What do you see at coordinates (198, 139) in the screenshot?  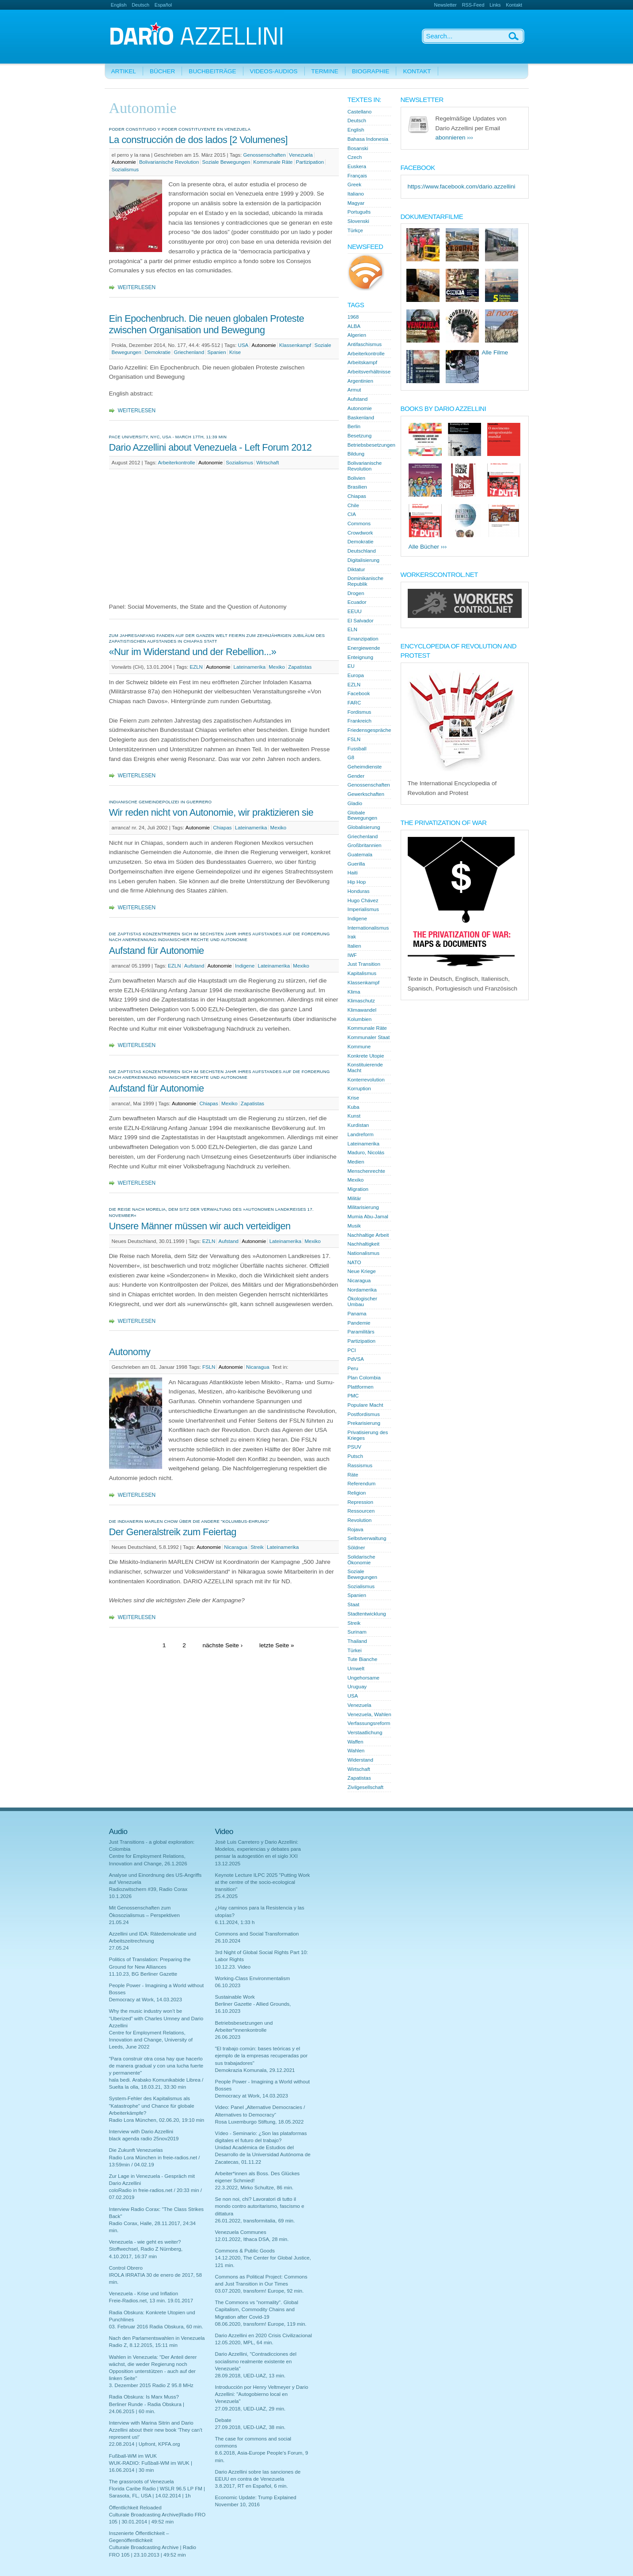 I see `La construcción de dos lados [2 Volumenes]` at bounding box center [198, 139].